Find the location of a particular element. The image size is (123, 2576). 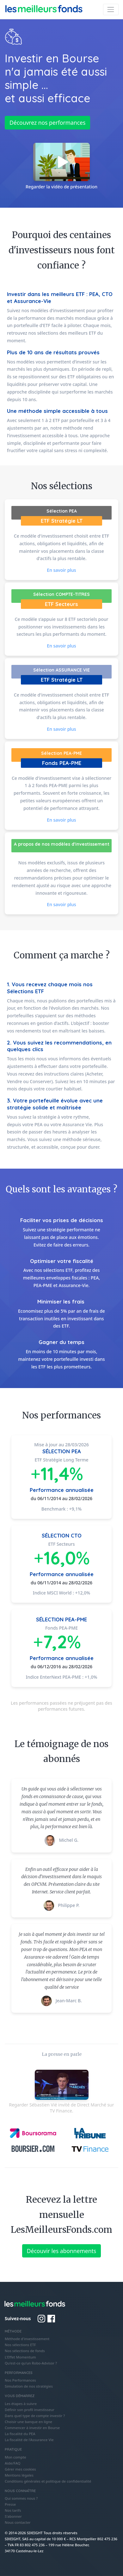

Les étapes à suivre is located at coordinates (21, 2403).